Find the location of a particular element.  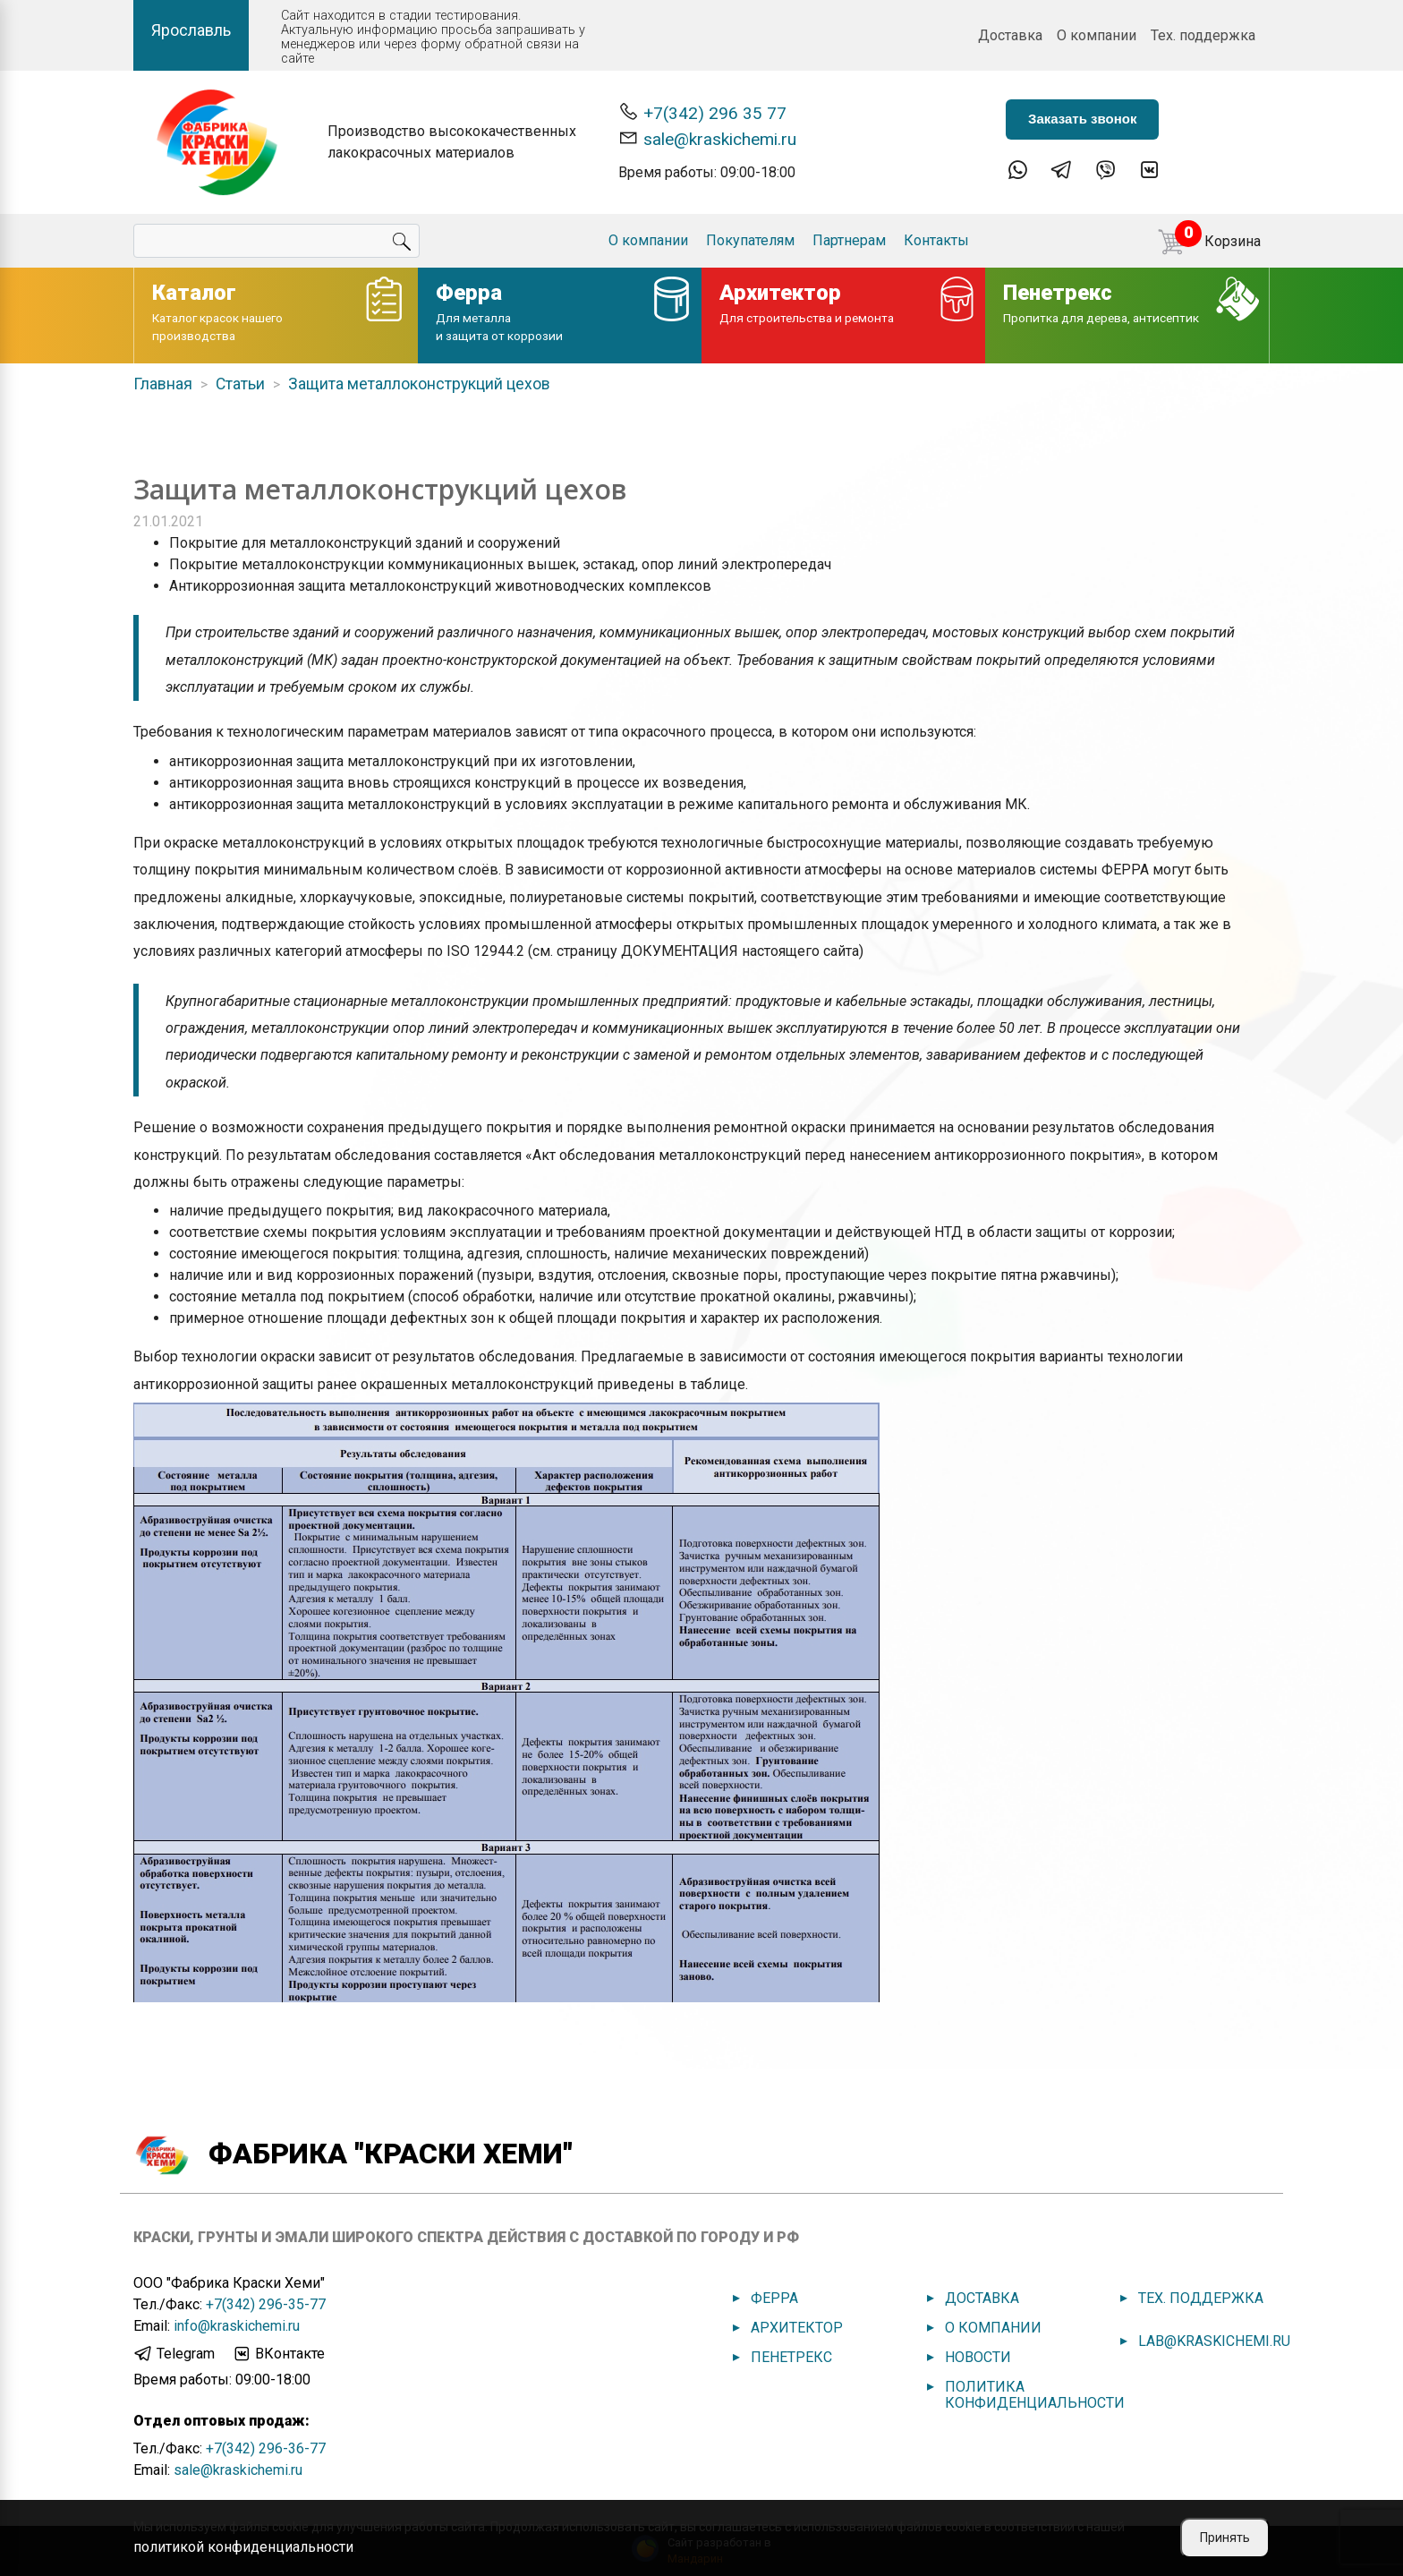

Тех. поддержка is located at coordinates (1203, 35).